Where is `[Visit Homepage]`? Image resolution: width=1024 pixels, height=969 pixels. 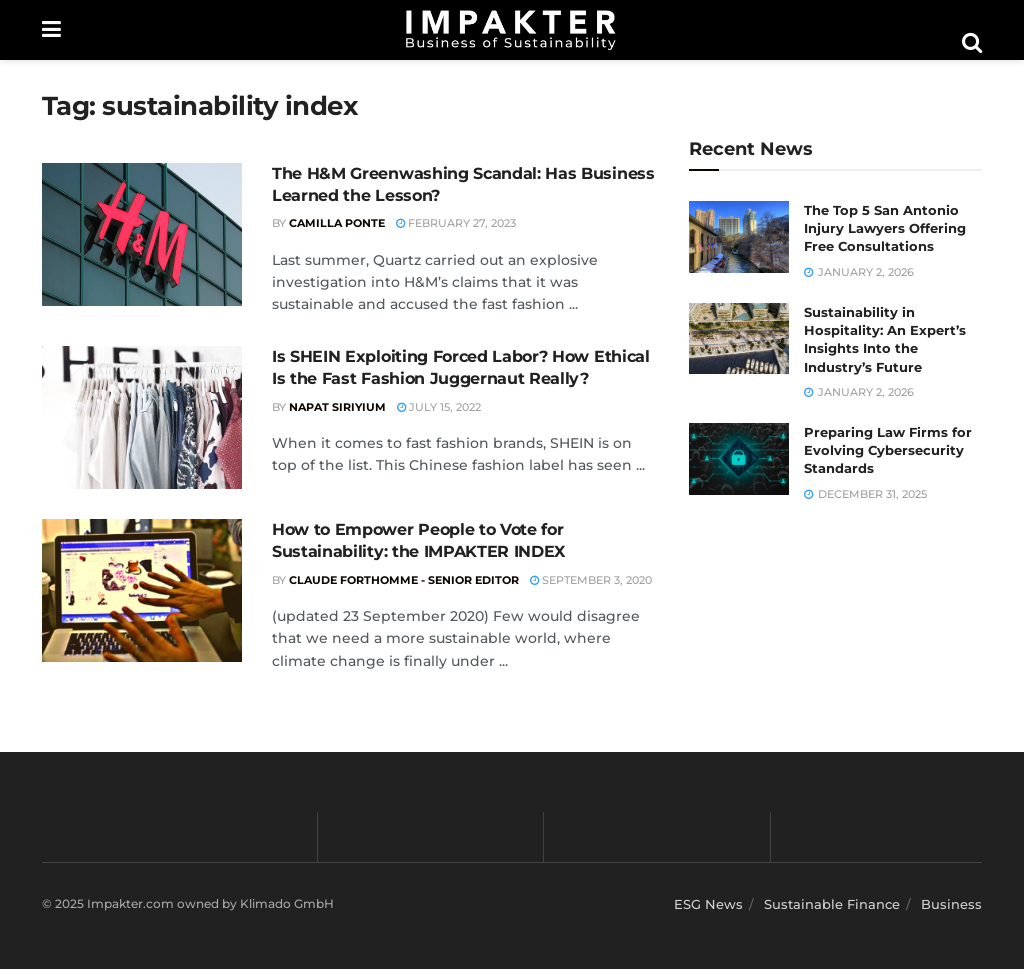
[Visit Homepage] is located at coordinates (511, 30).